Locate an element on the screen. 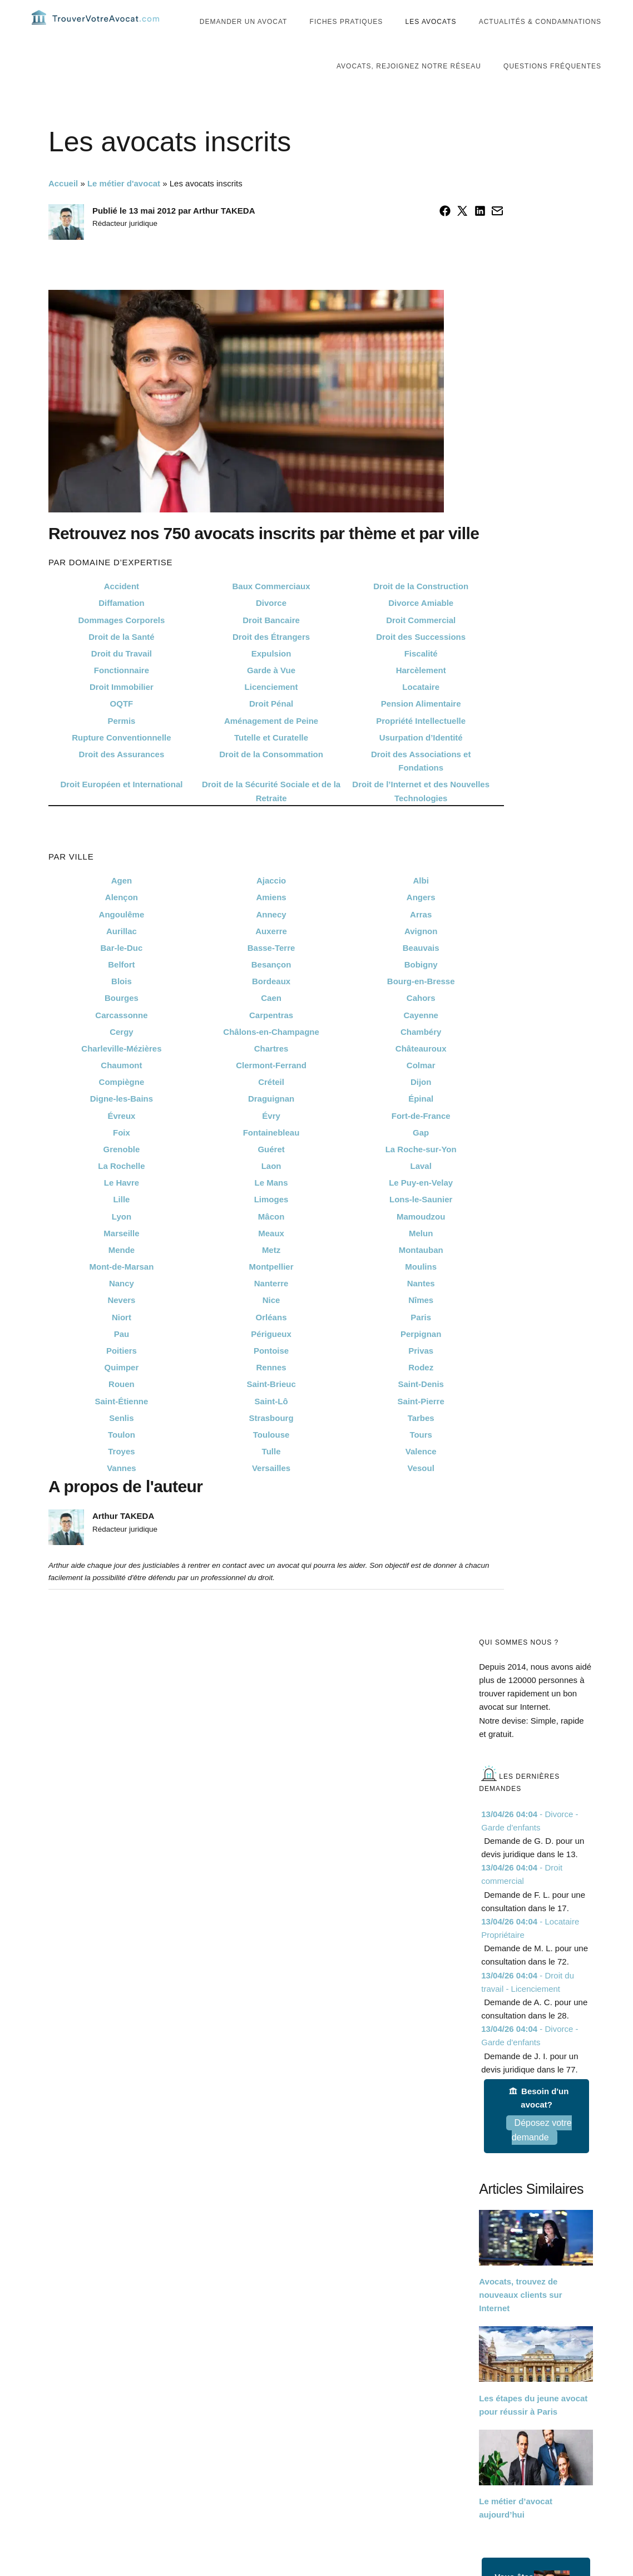 Image resolution: width=633 pixels, height=2576 pixels. Tours is located at coordinates (420, 1455).